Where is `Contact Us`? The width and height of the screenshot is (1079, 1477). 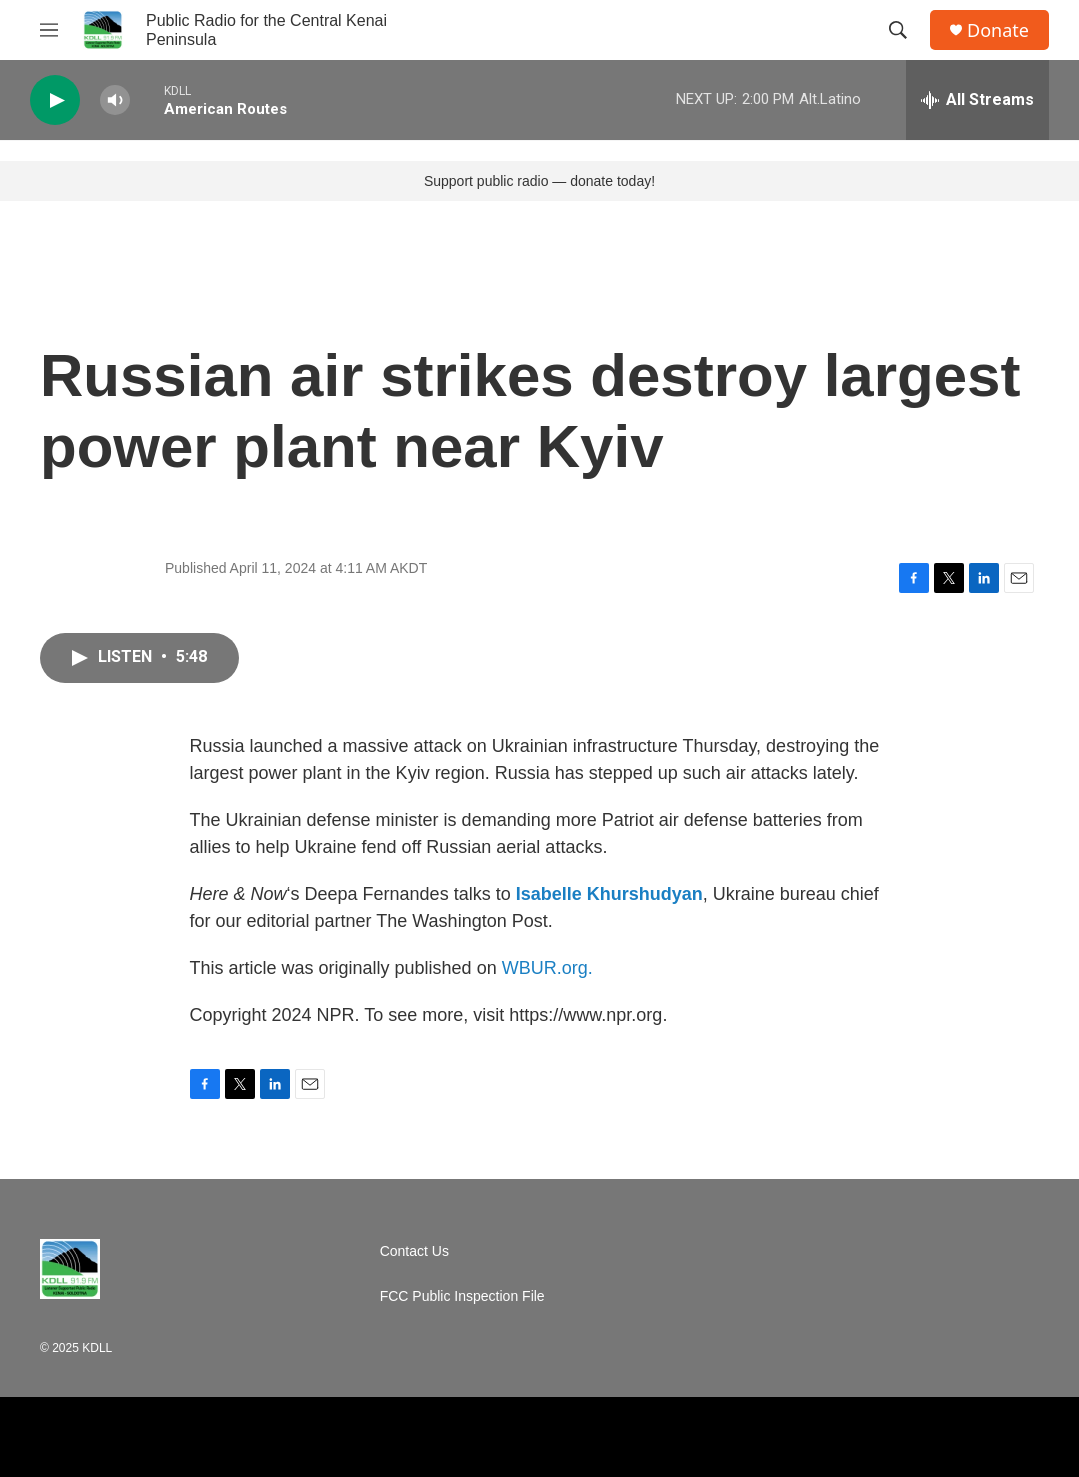 Contact Us is located at coordinates (414, 1251).